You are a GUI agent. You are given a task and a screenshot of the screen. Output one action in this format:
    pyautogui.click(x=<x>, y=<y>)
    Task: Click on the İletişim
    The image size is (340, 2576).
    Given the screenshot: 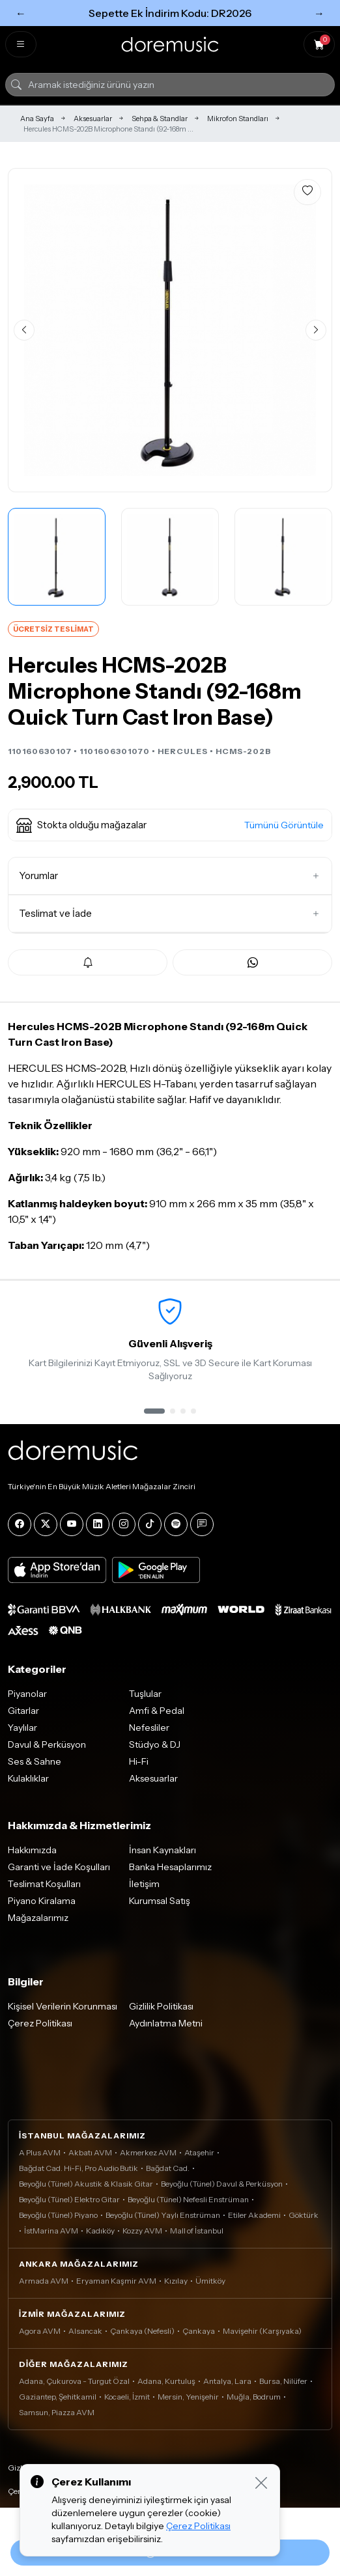 What is the action you would take?
    pyautogui.click(x=144, y=1884)
    